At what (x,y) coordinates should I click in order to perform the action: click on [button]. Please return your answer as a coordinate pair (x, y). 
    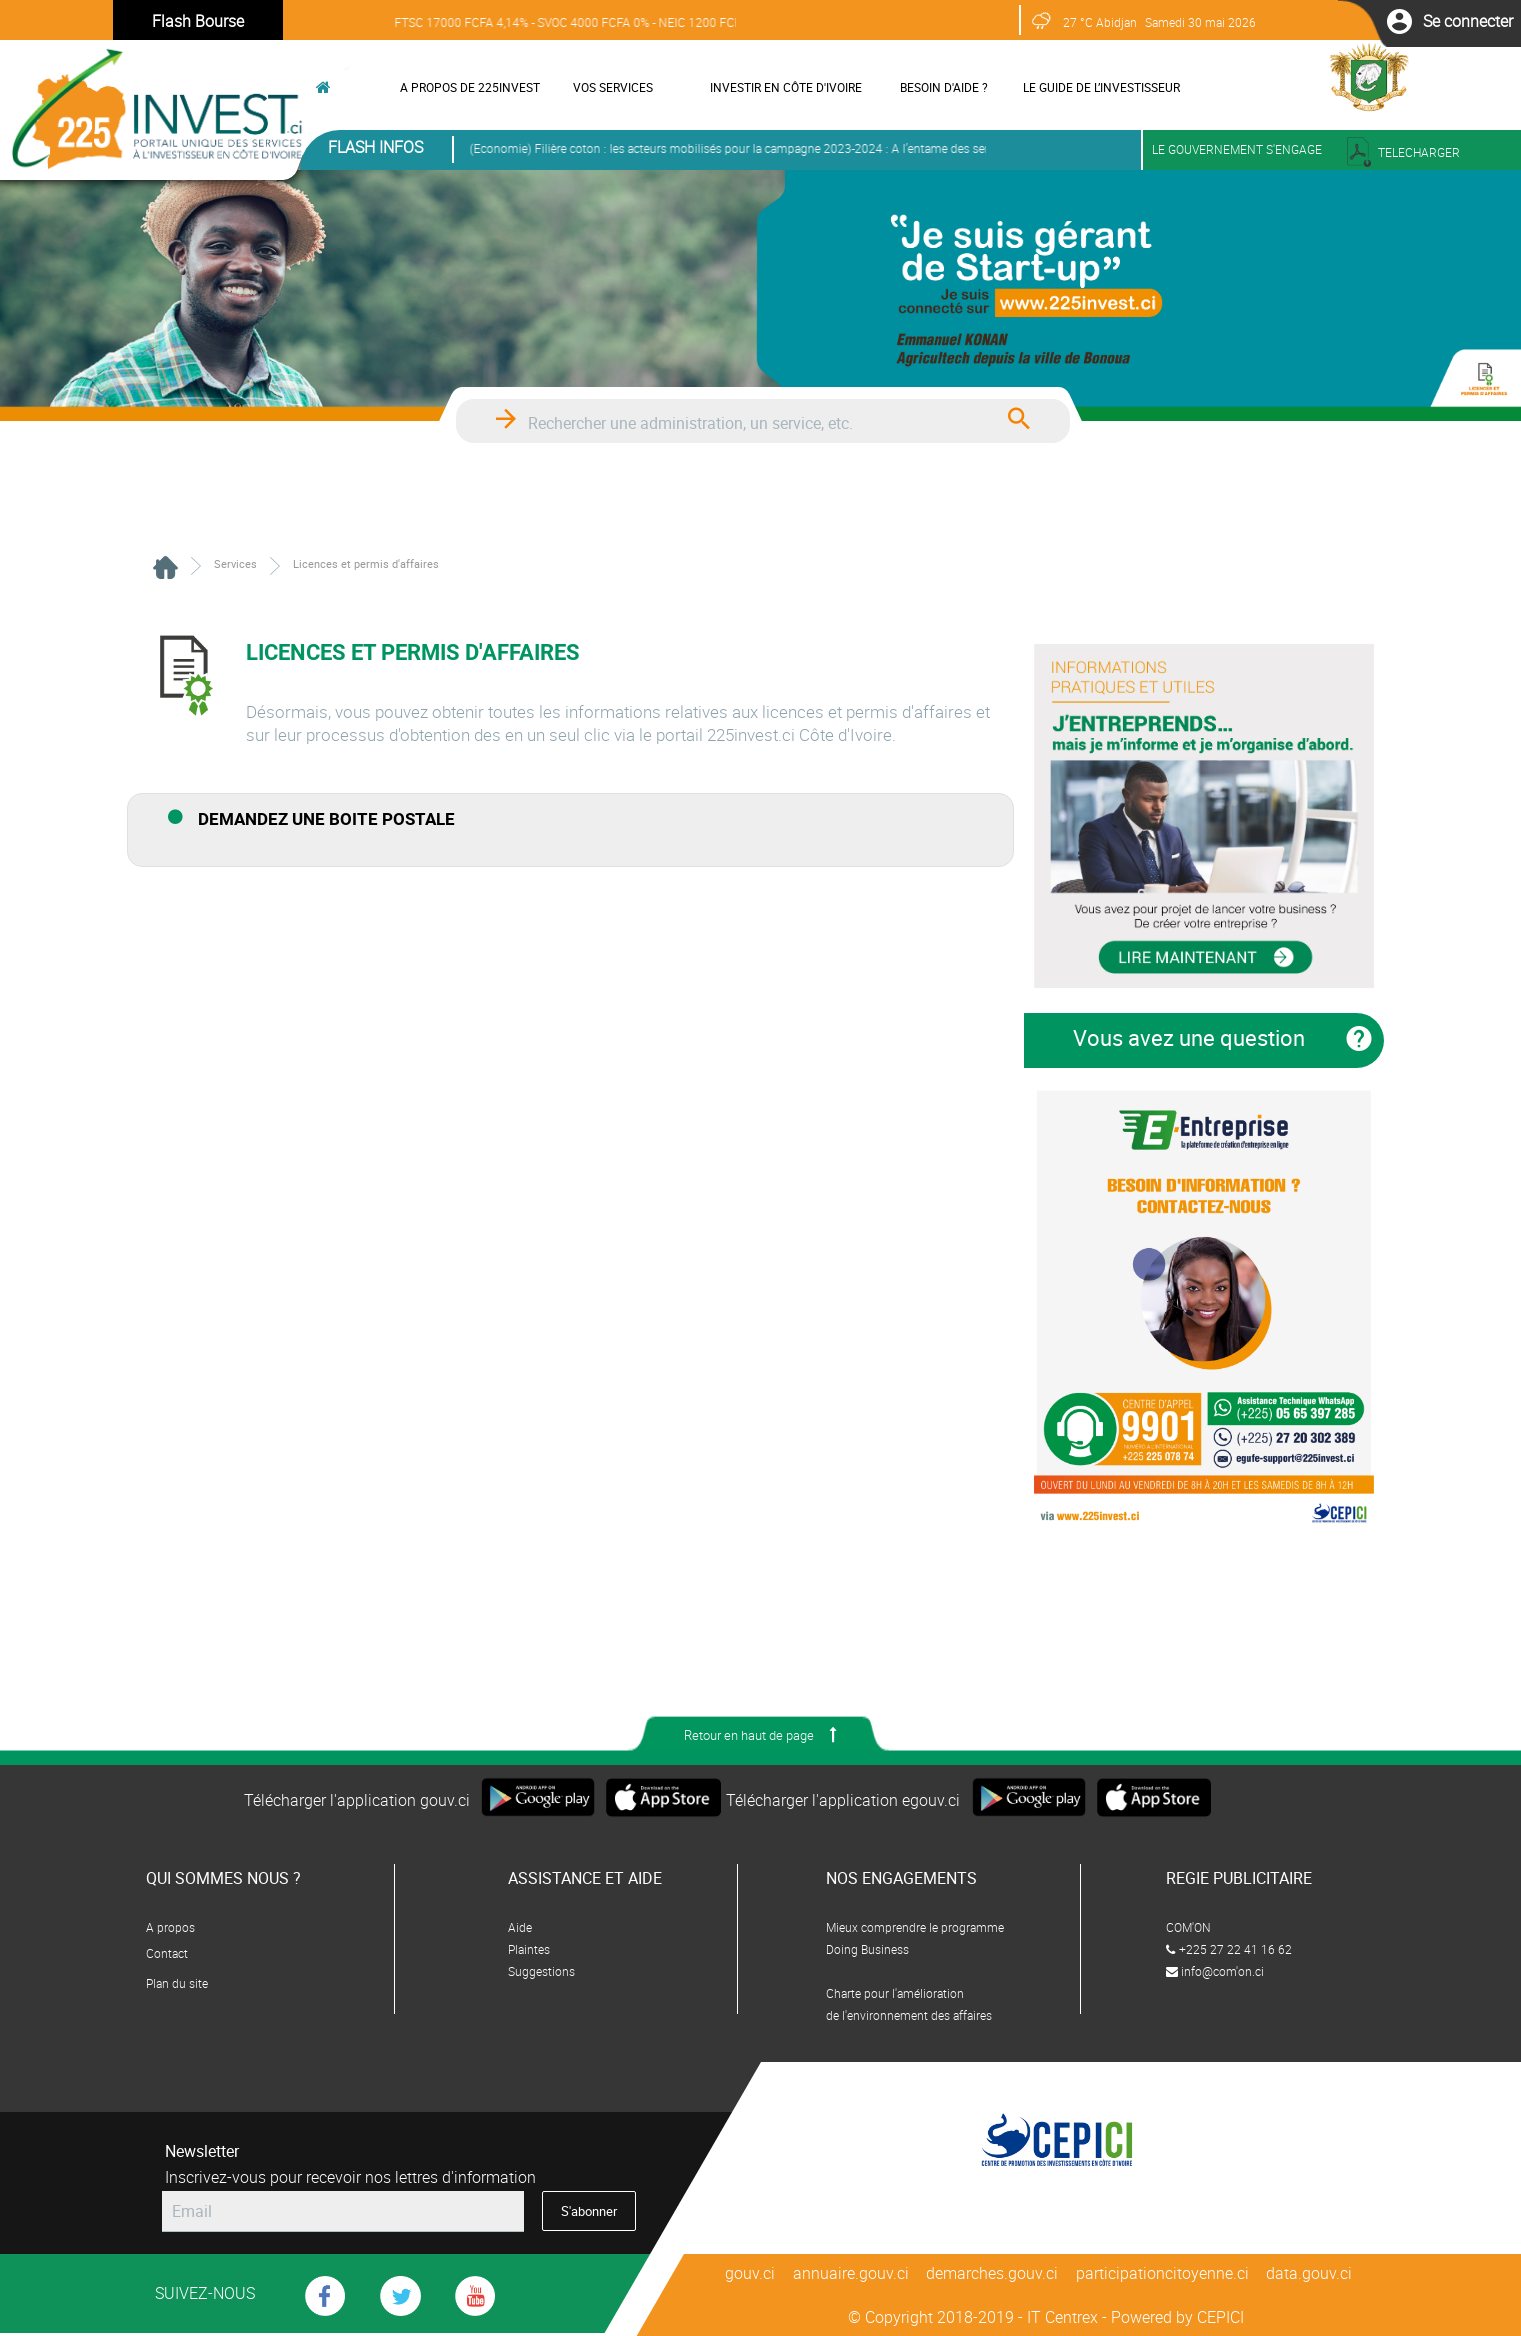
    Looking at the image, I should click on (1468, 21).